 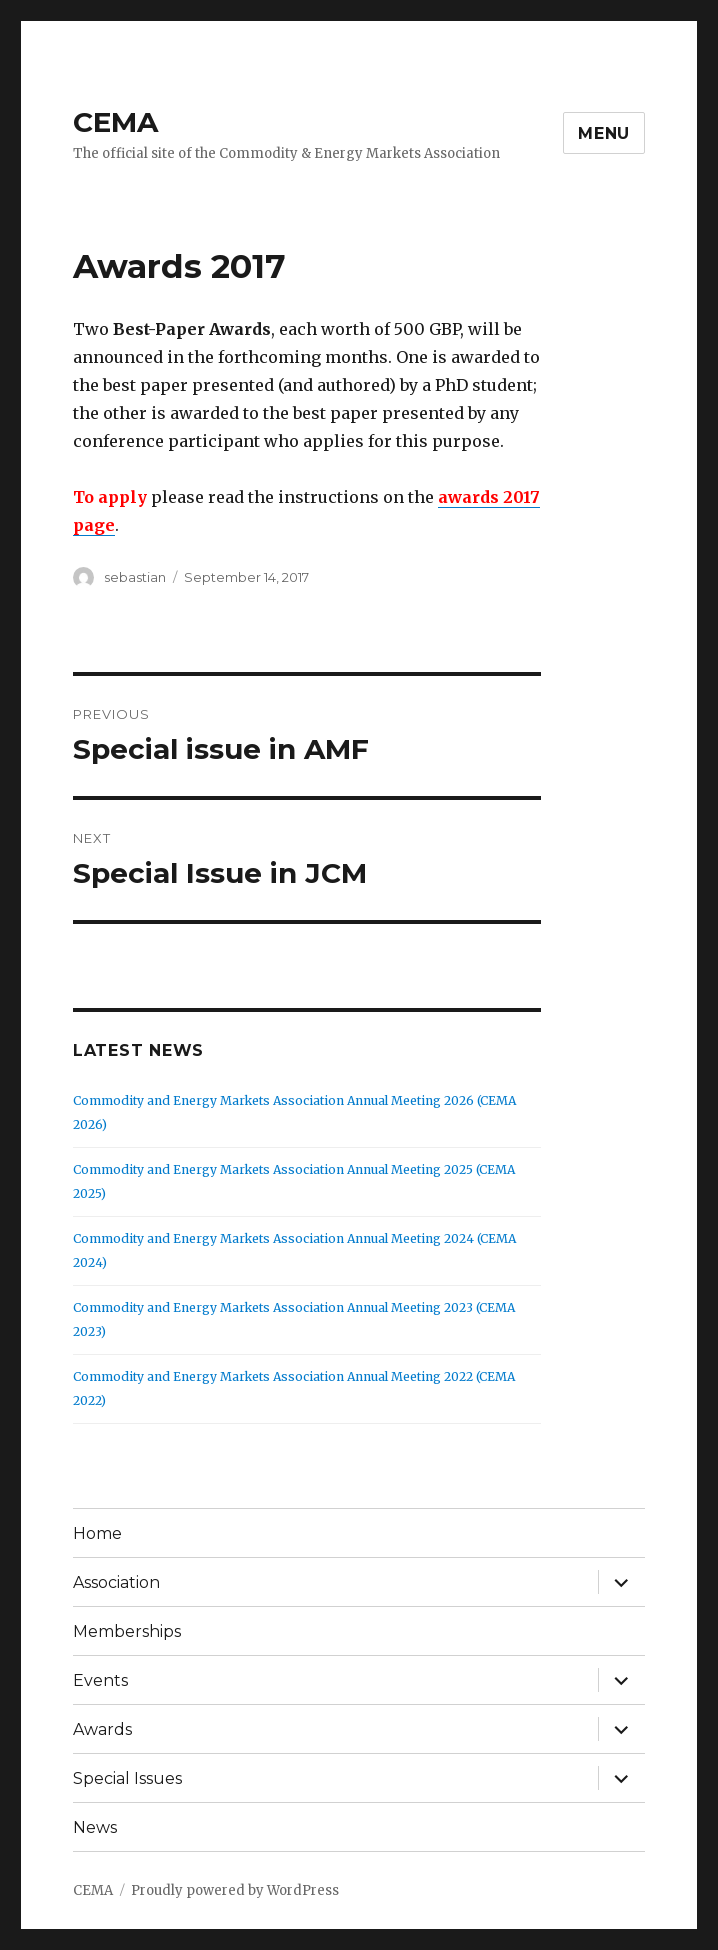 I want to click on Awards, so click(x=102, y=1729).